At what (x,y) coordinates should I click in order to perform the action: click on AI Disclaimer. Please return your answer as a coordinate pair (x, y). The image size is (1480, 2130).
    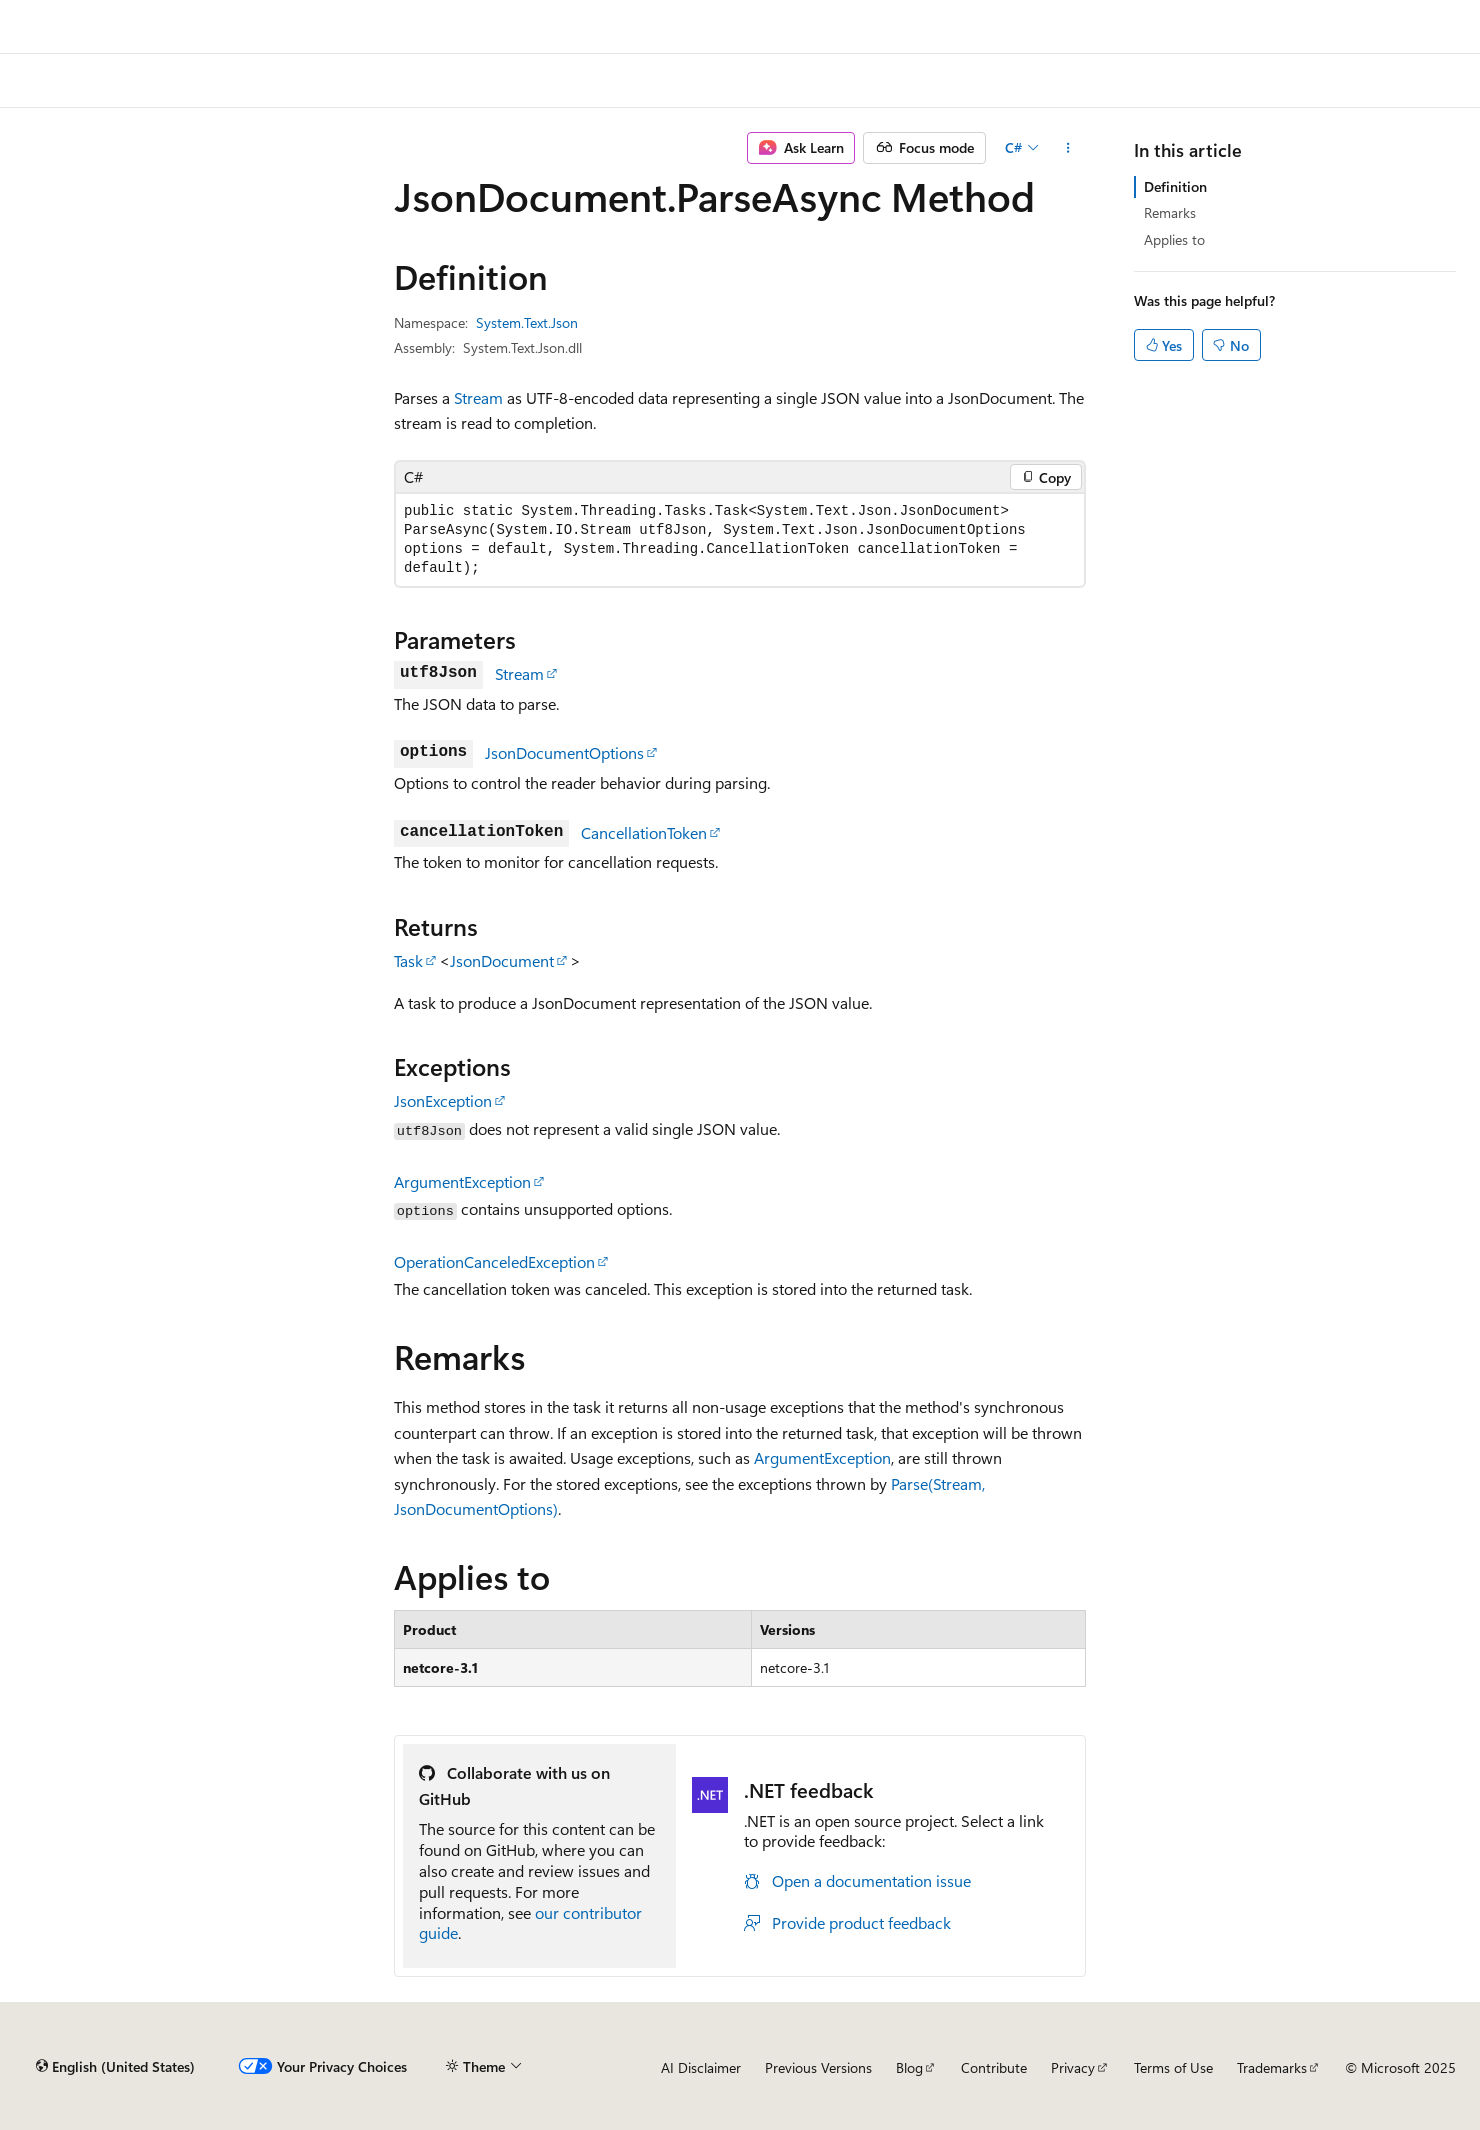
    Looking at the image, I should click on (701, 2067).